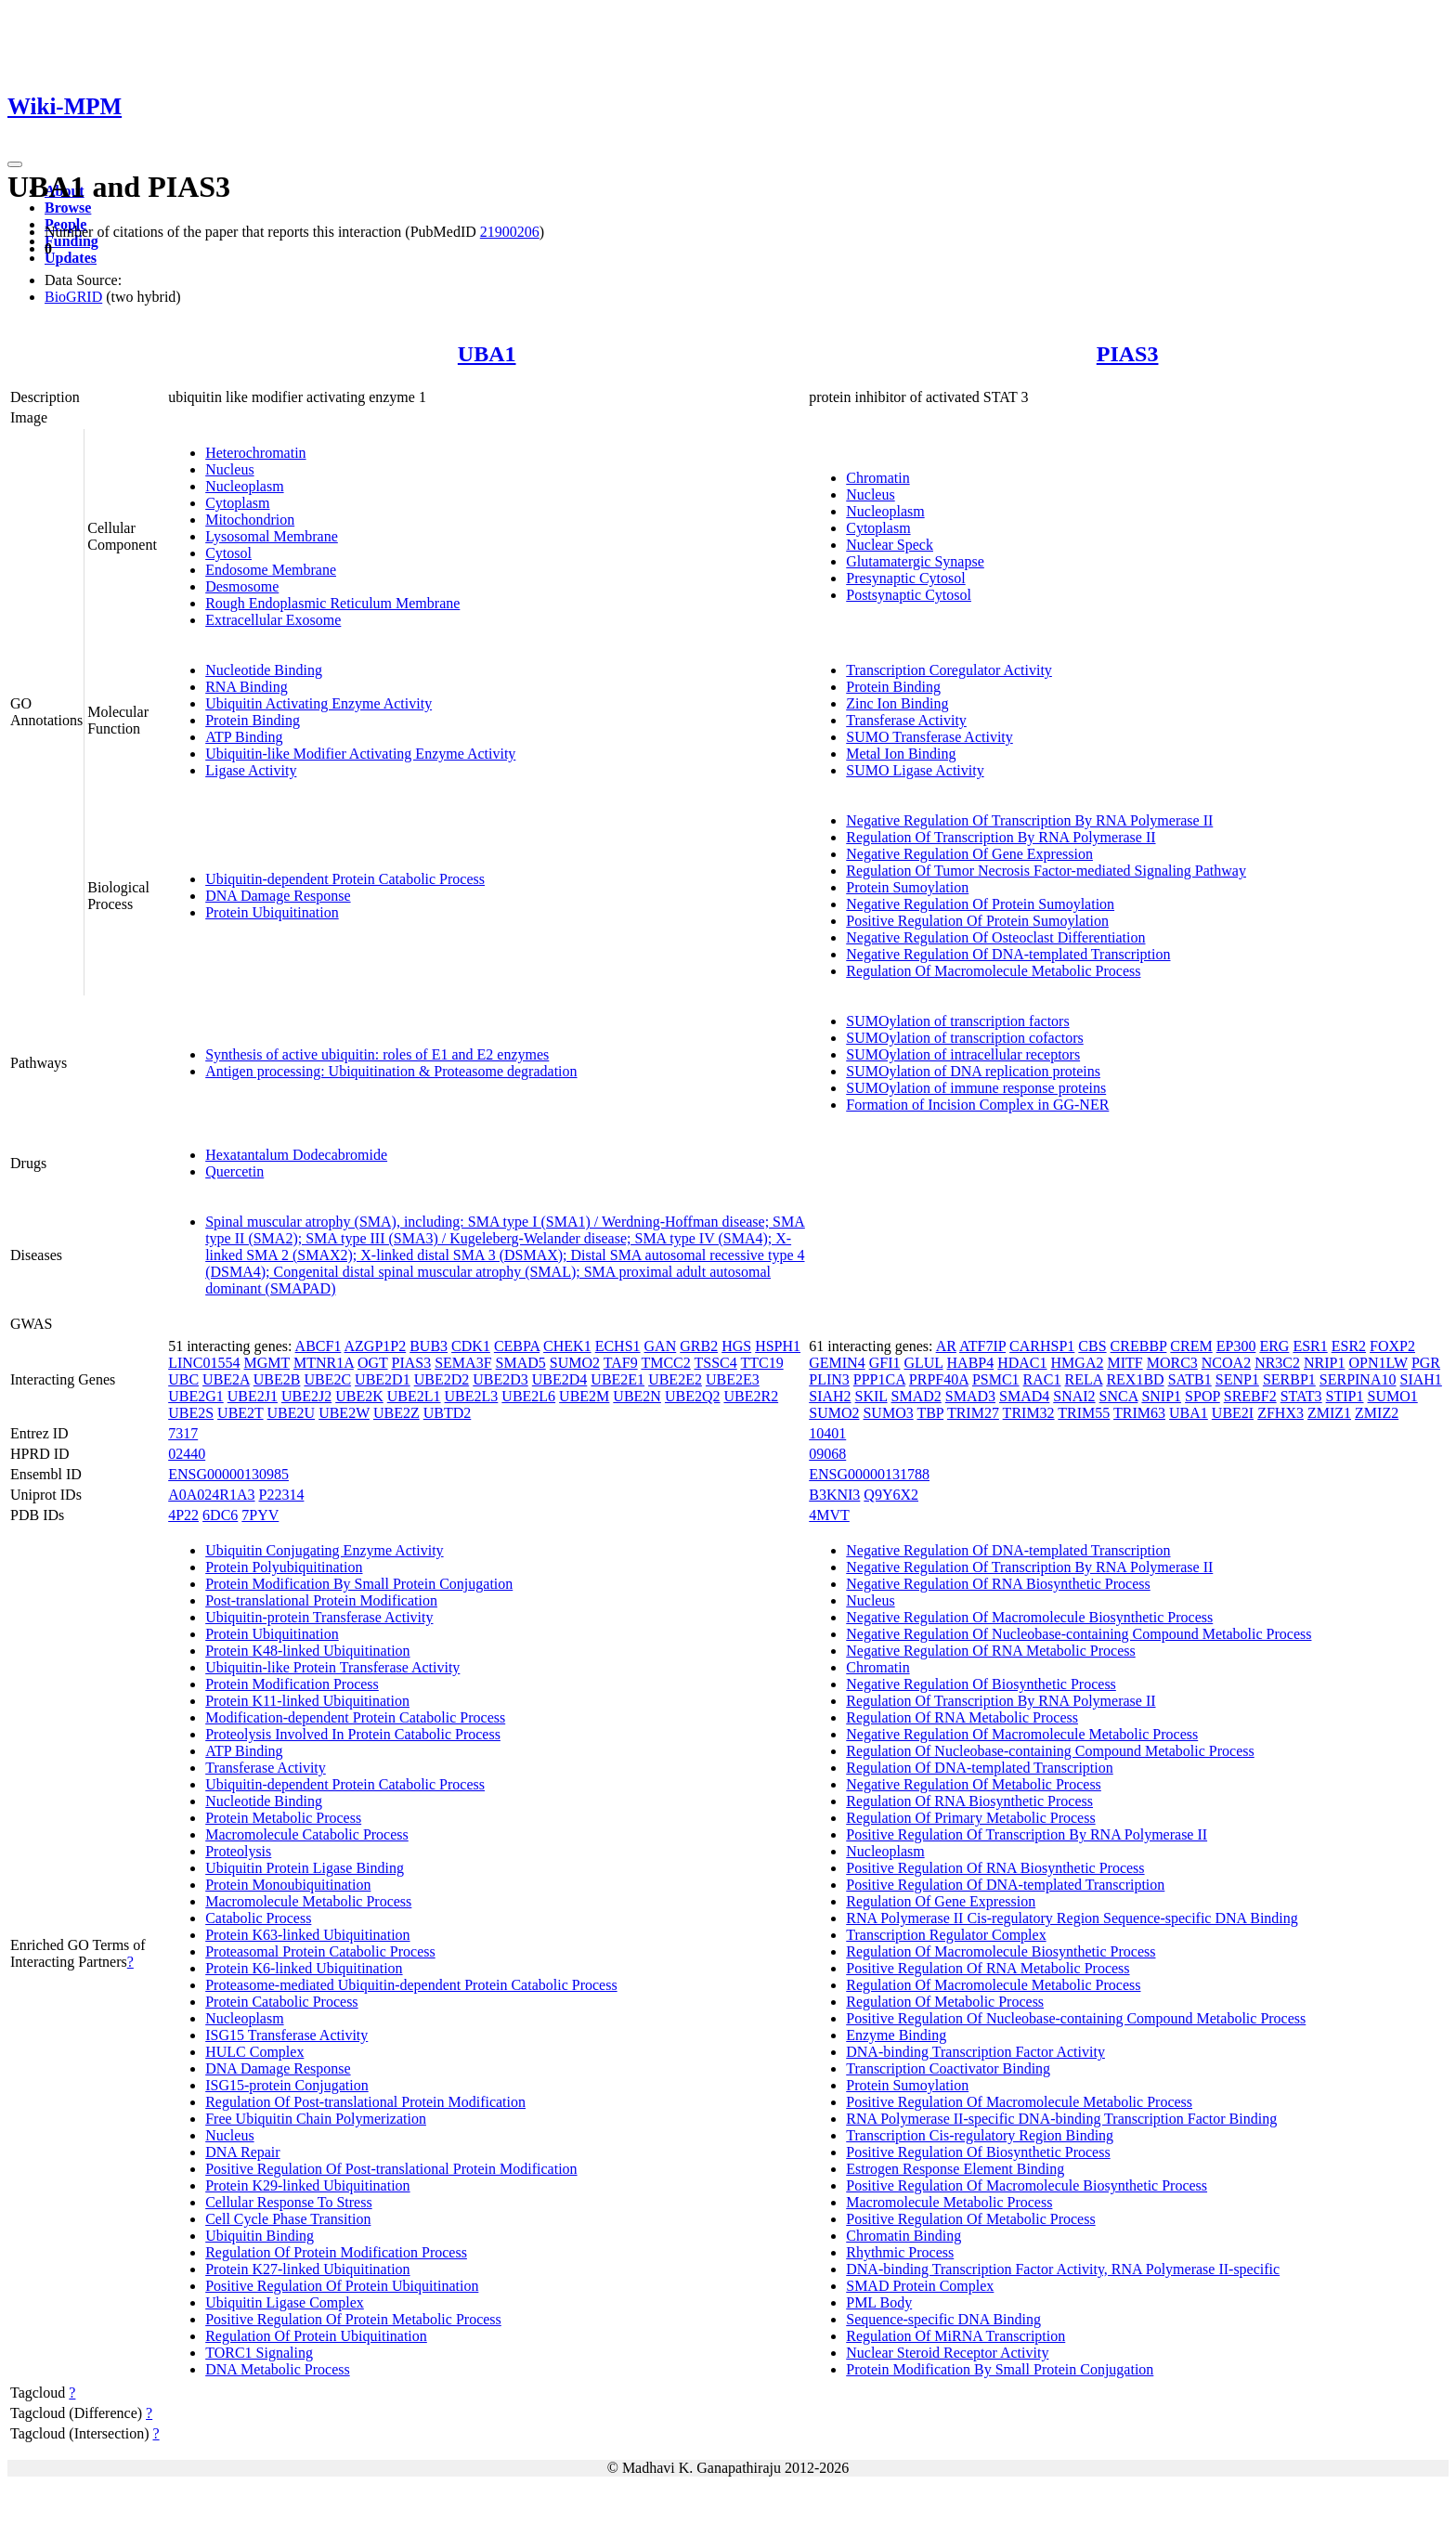  I want to click on ATP Binding, so click(243, 737).